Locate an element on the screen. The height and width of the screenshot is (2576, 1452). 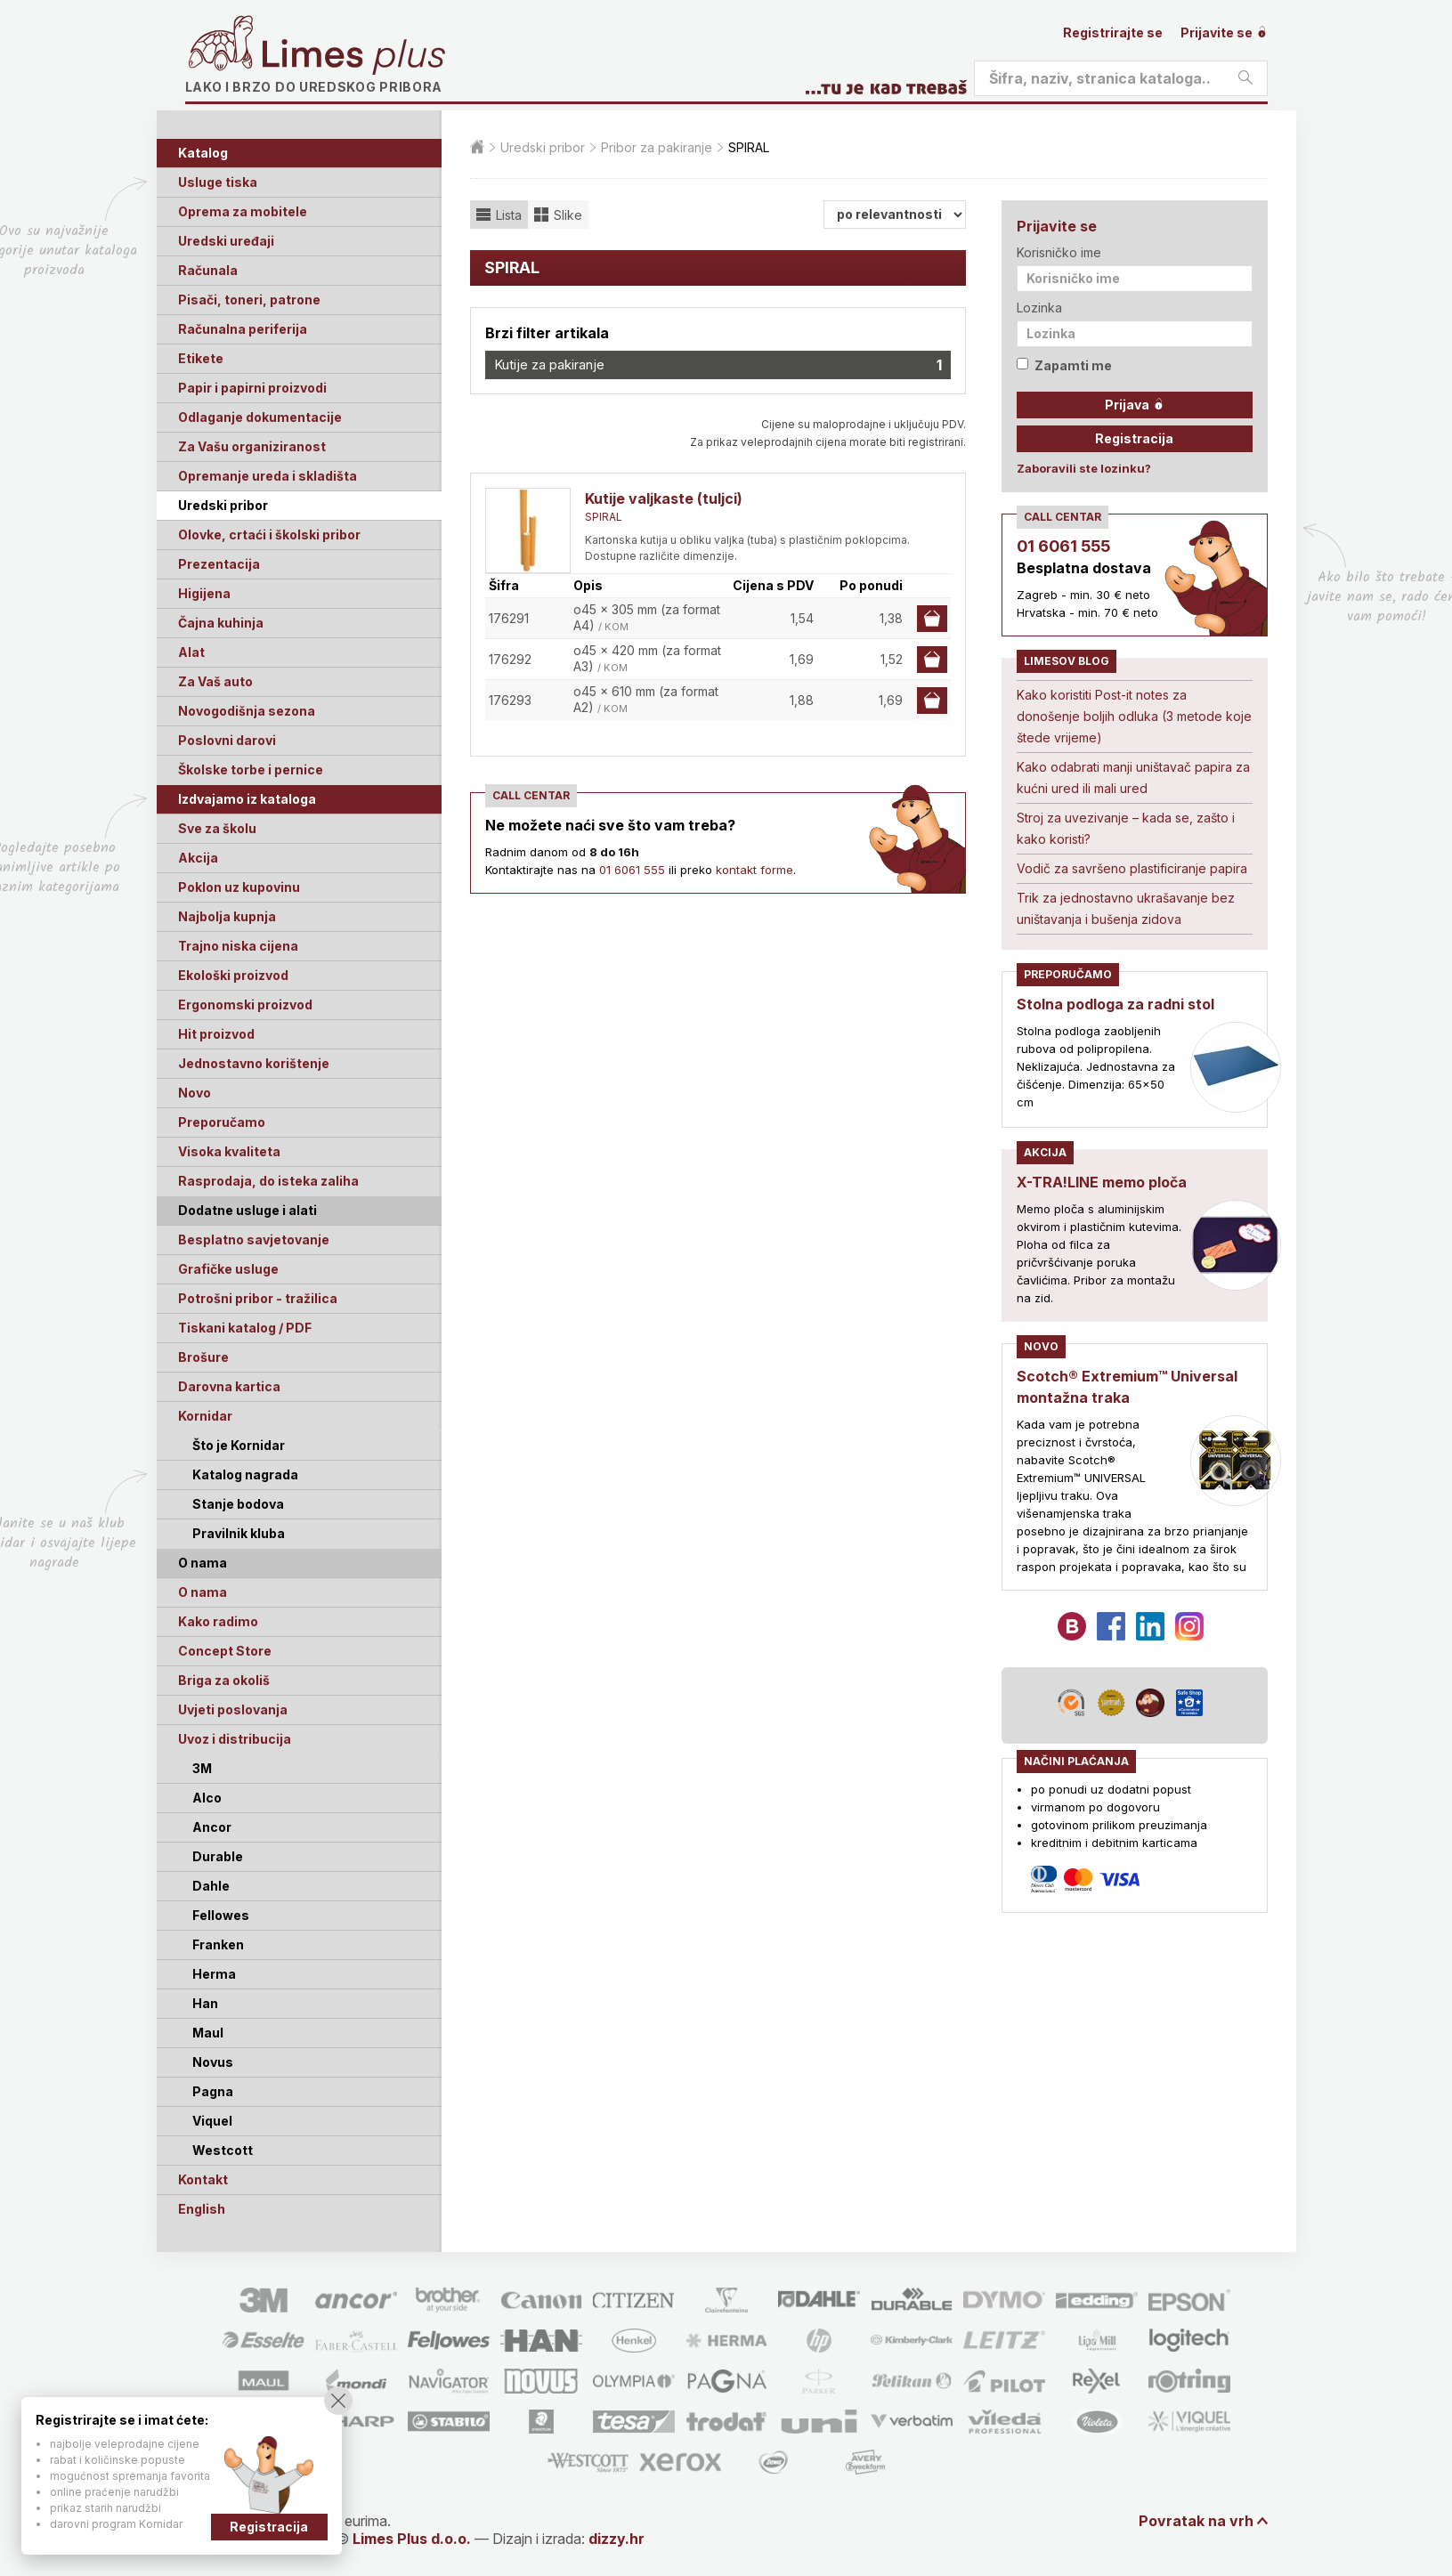
Novus is located at coordinates (212, 2062).